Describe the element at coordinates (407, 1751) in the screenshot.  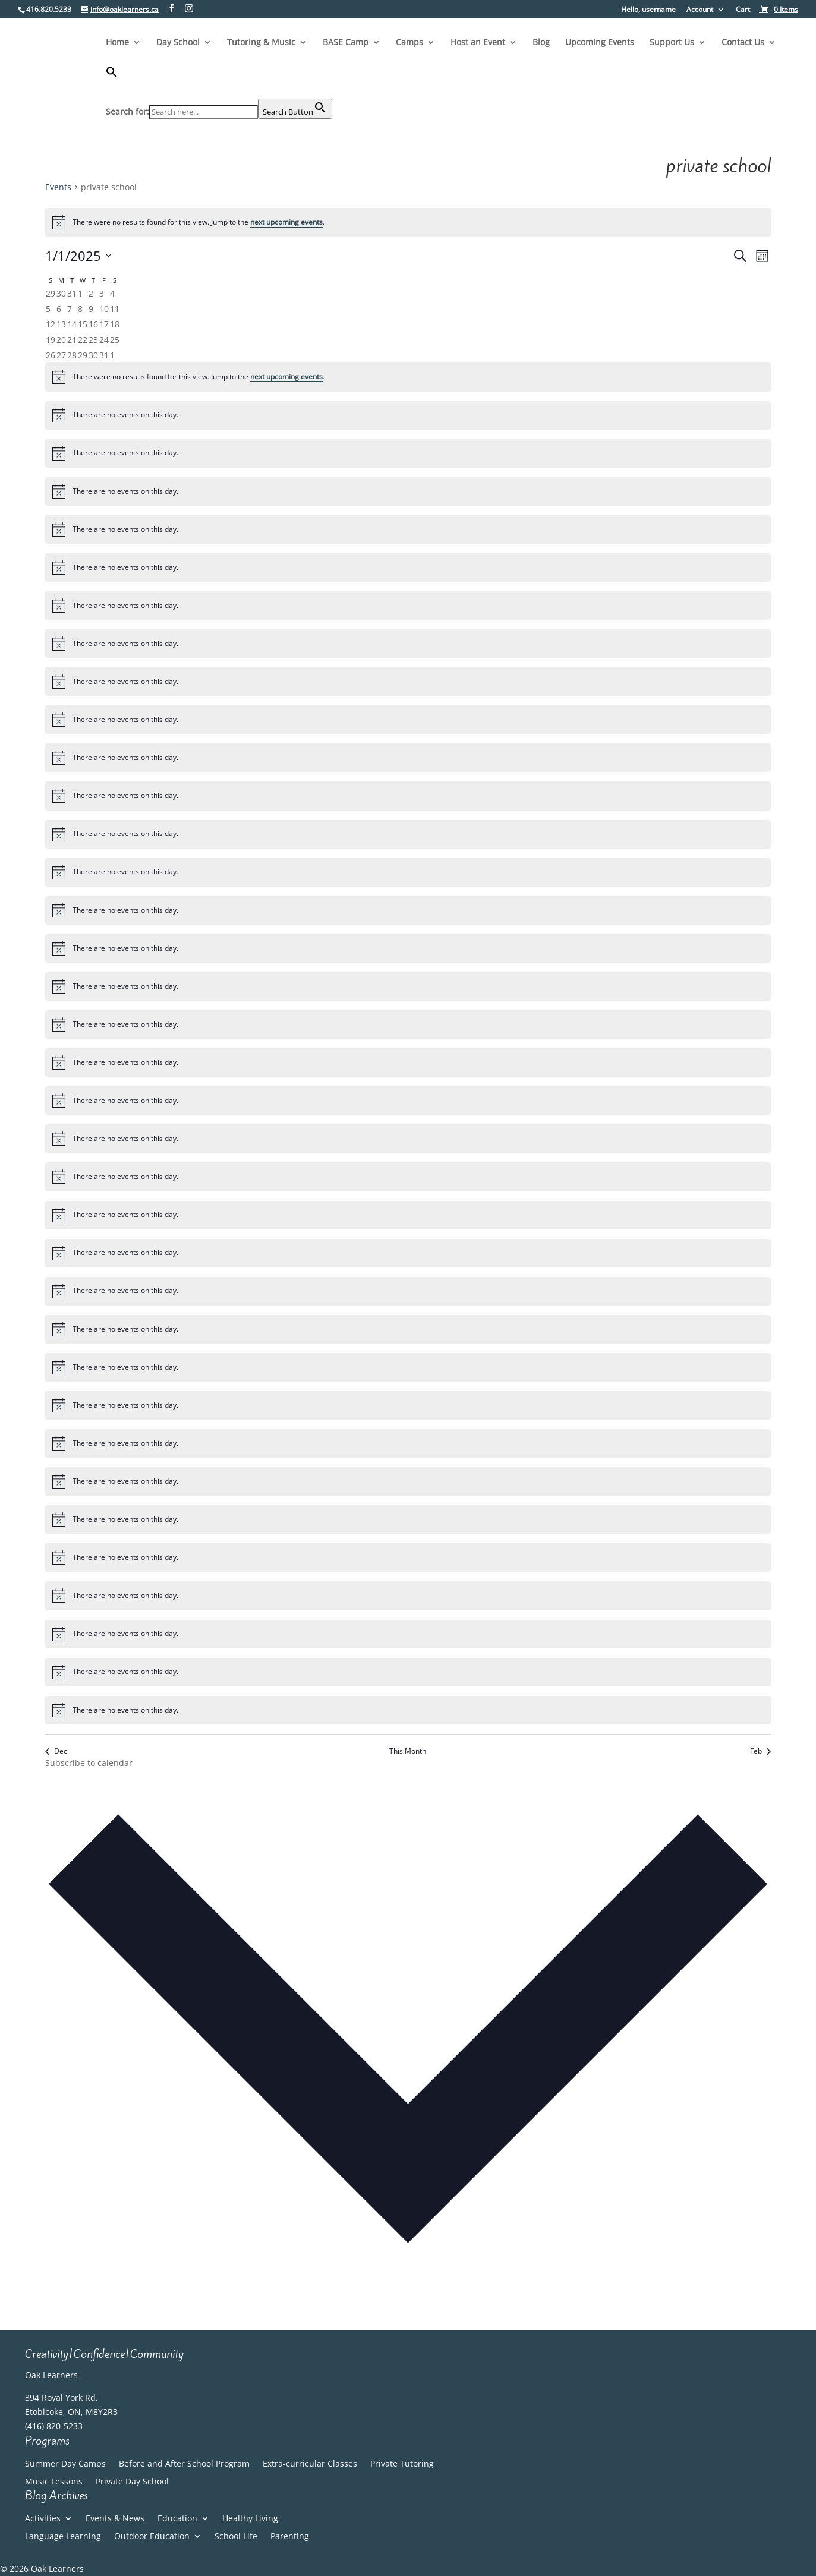
I see `This Month [Click to select the current month]` at that location.